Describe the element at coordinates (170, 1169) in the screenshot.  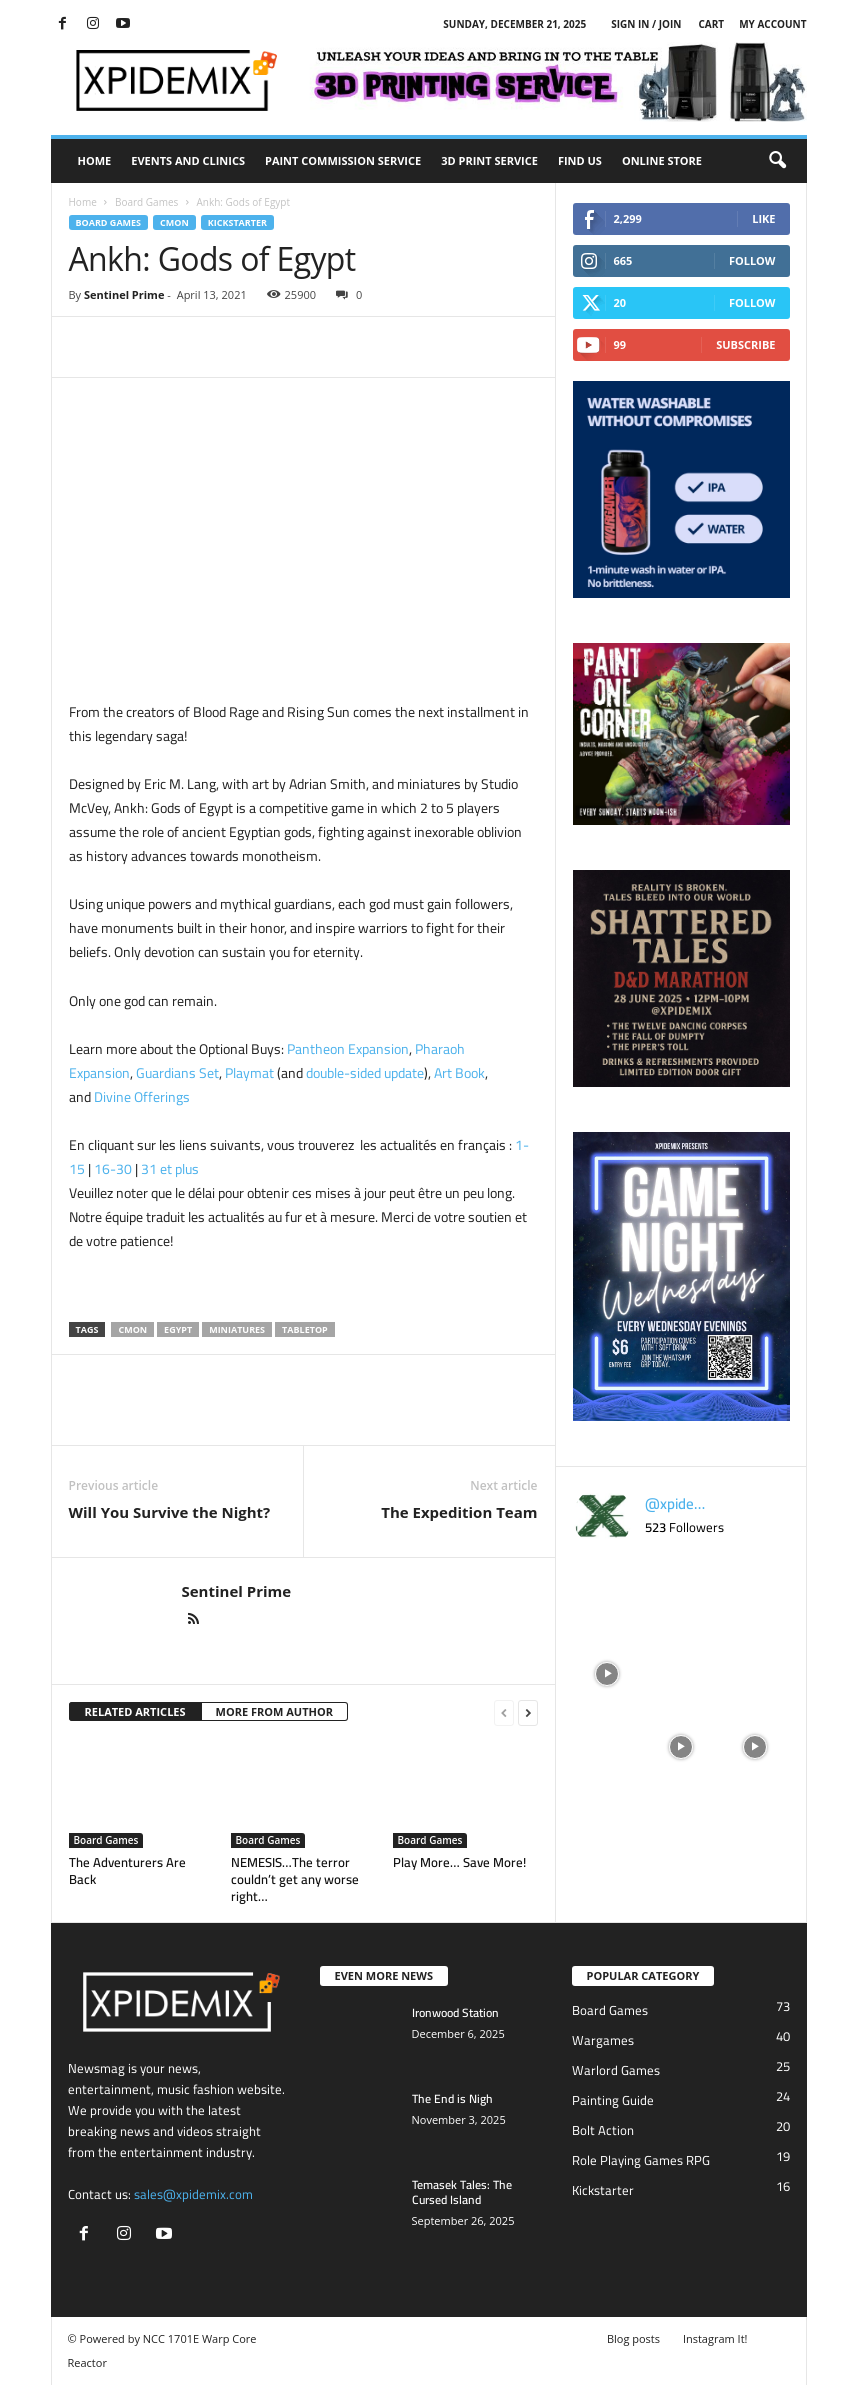
I see `31 et plus` at that location.